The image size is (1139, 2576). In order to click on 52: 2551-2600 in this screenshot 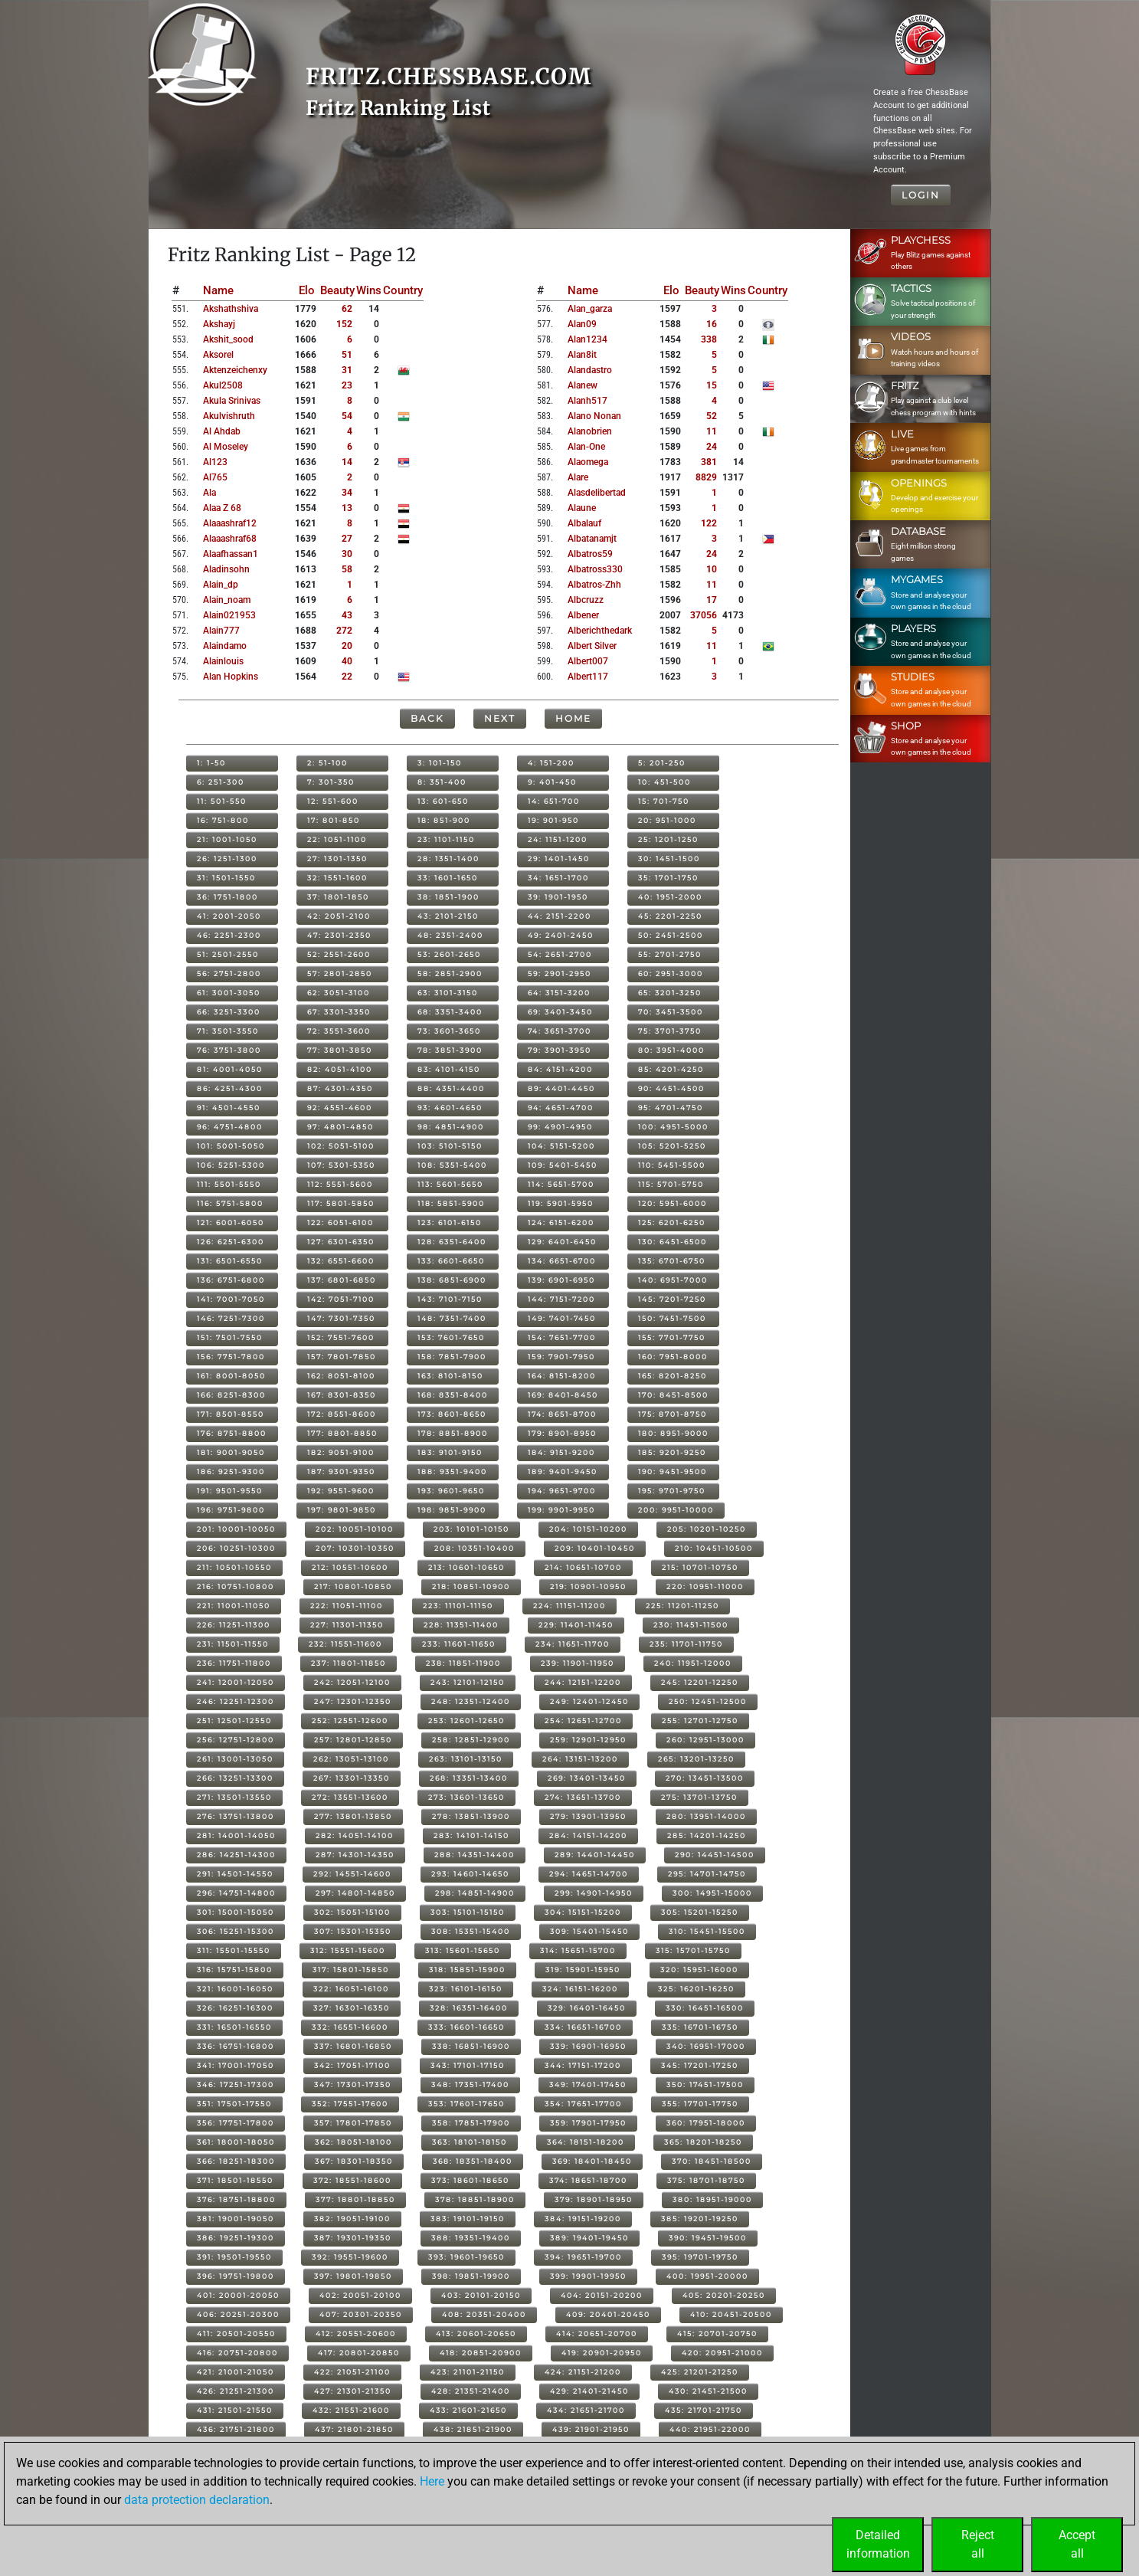, I will do `click(339, 954)`.